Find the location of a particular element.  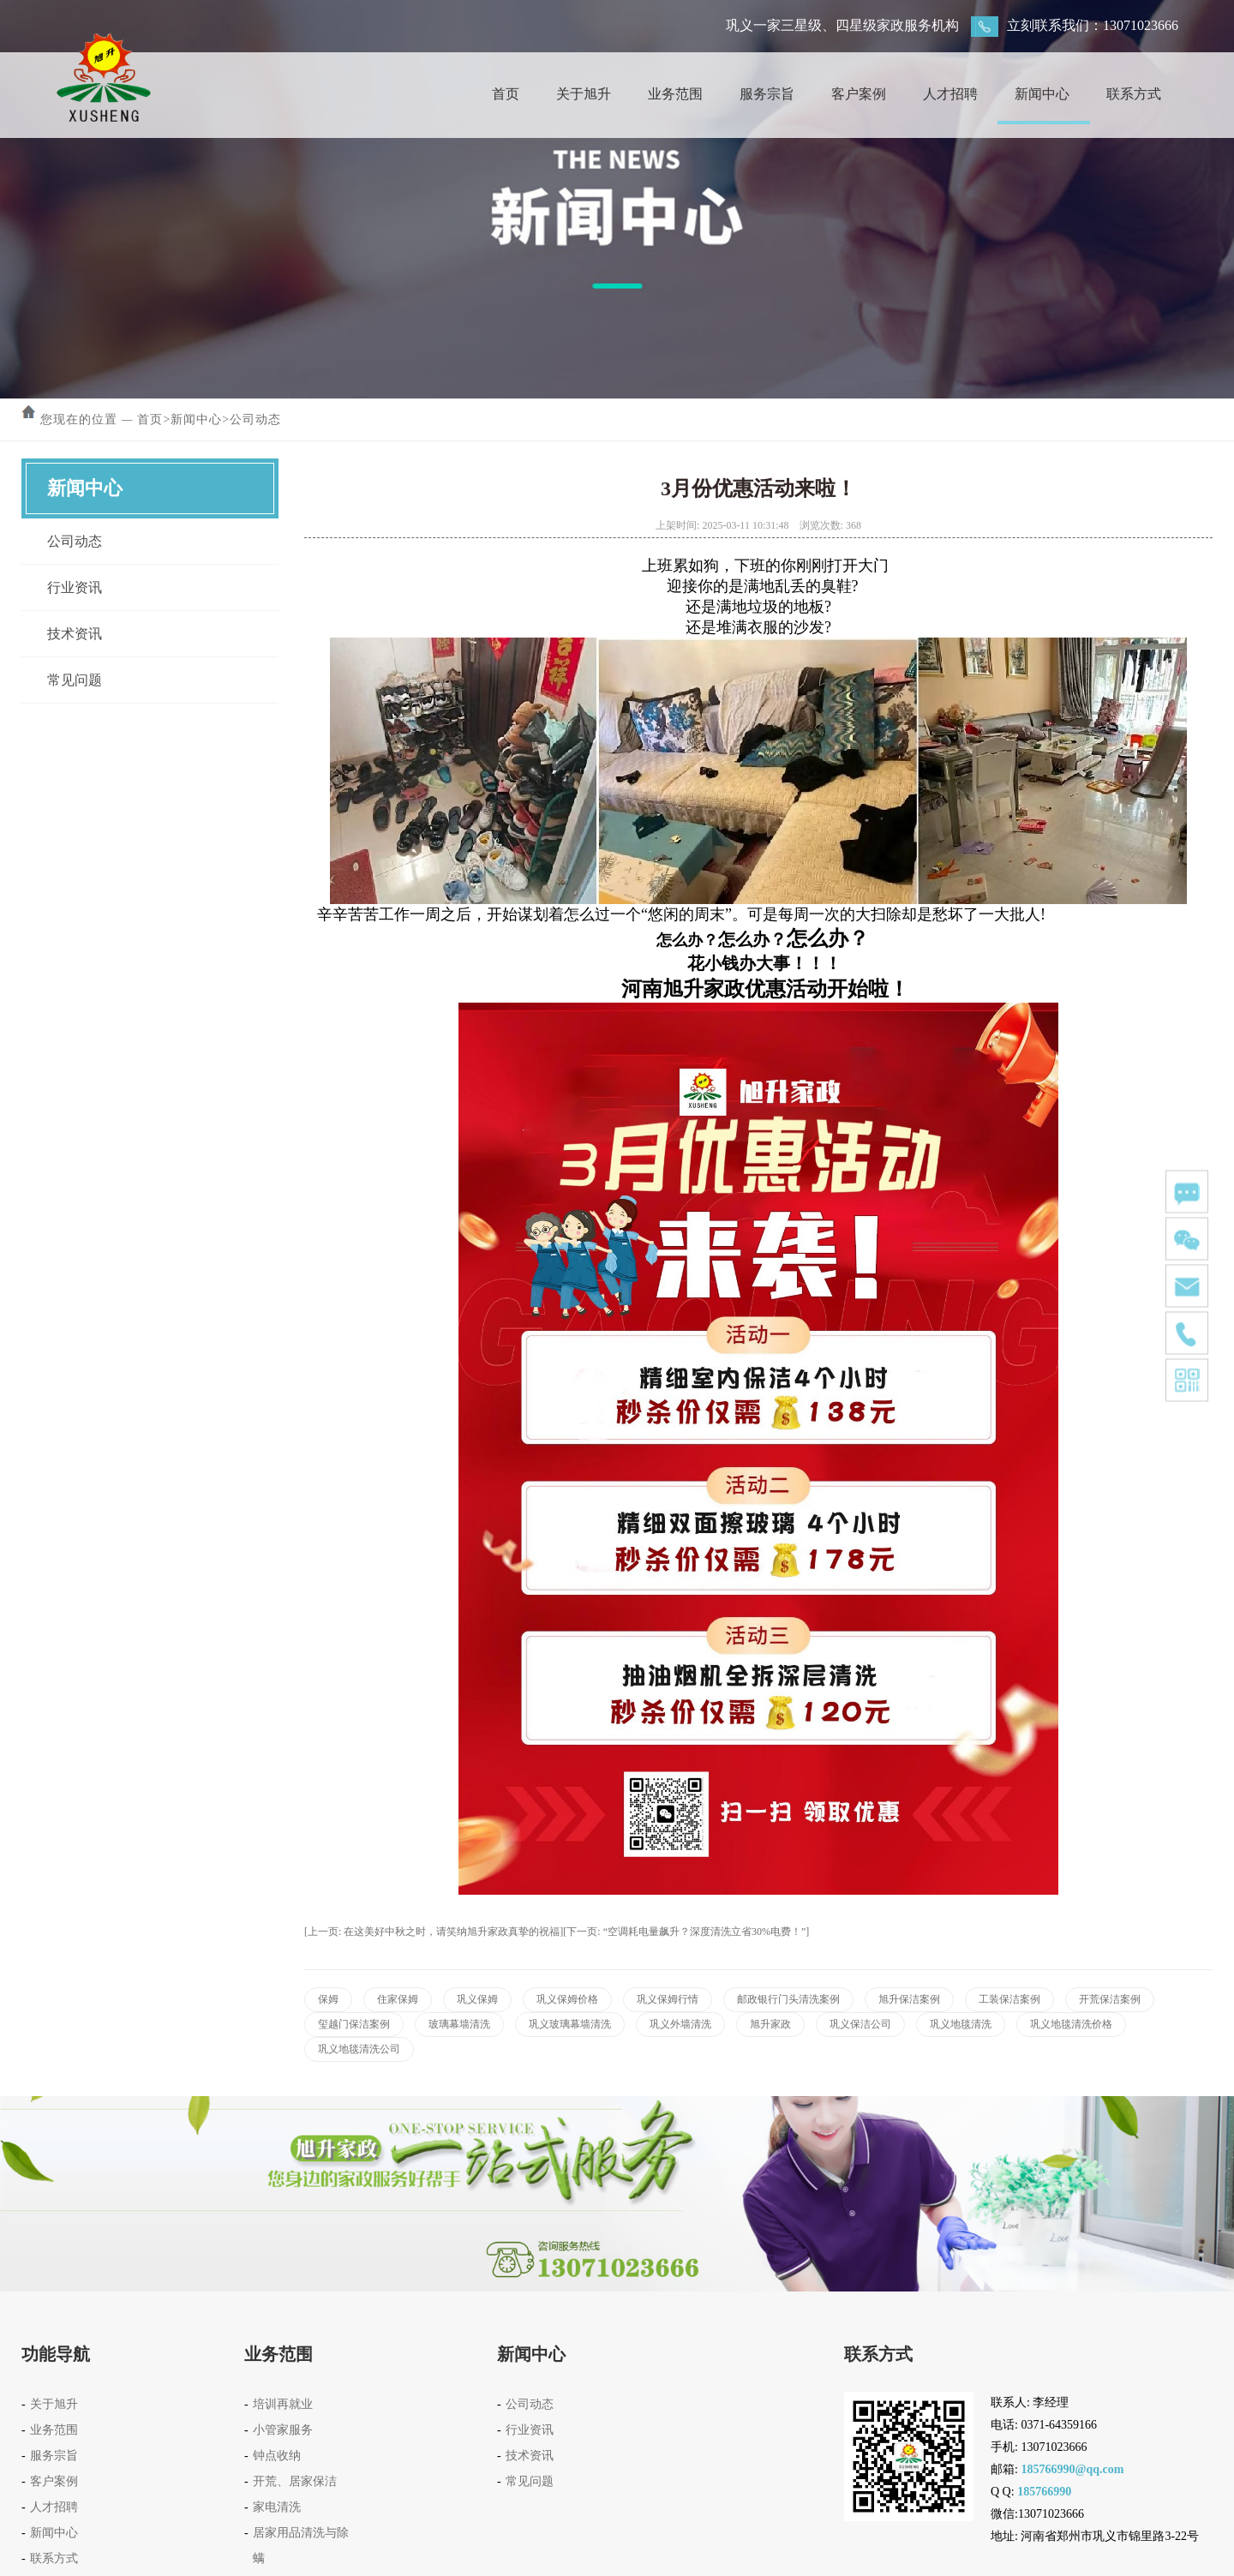

[下一页: “空调耗电量飙升？深度清洗立省30%电费！”] is located at coordinates (686, 1932).